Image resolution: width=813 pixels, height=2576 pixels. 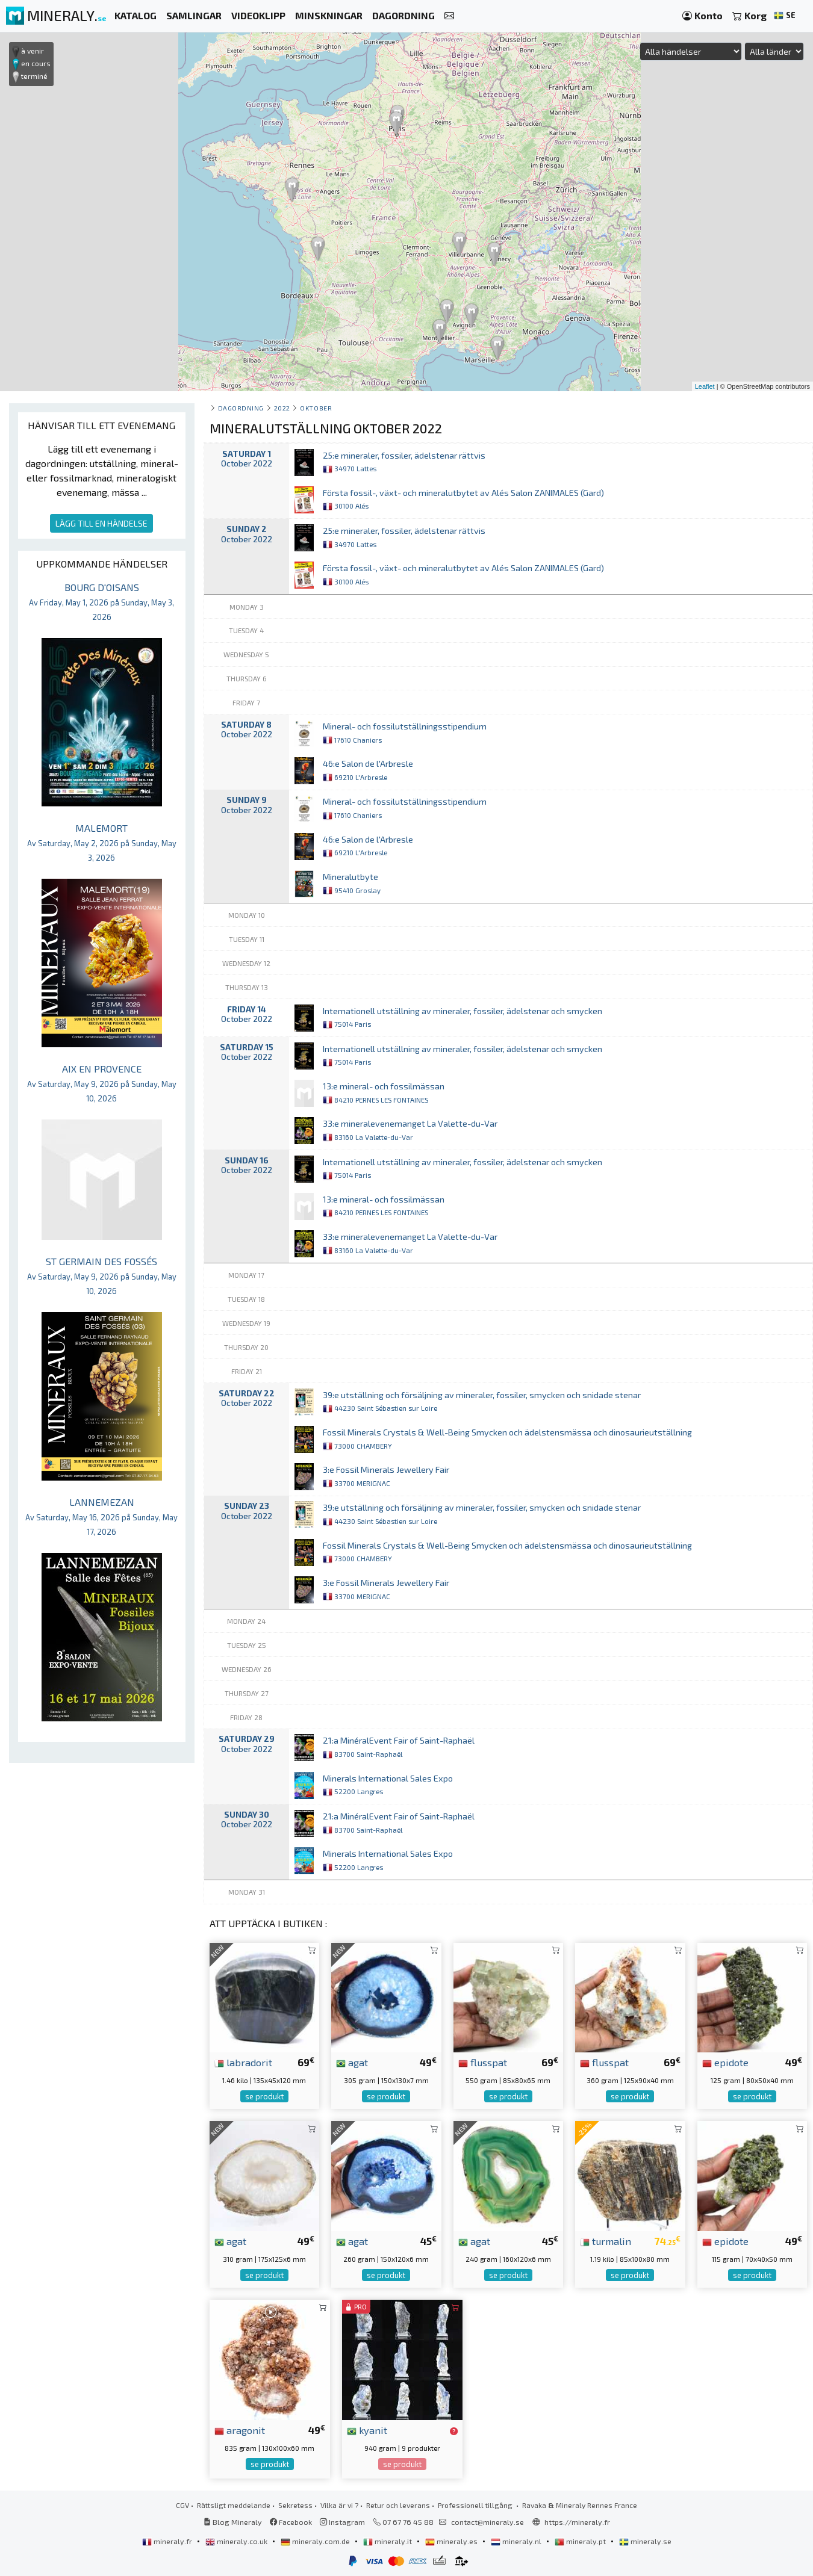 I want to click on mineraly.nl, so click(x=517, y=2541).